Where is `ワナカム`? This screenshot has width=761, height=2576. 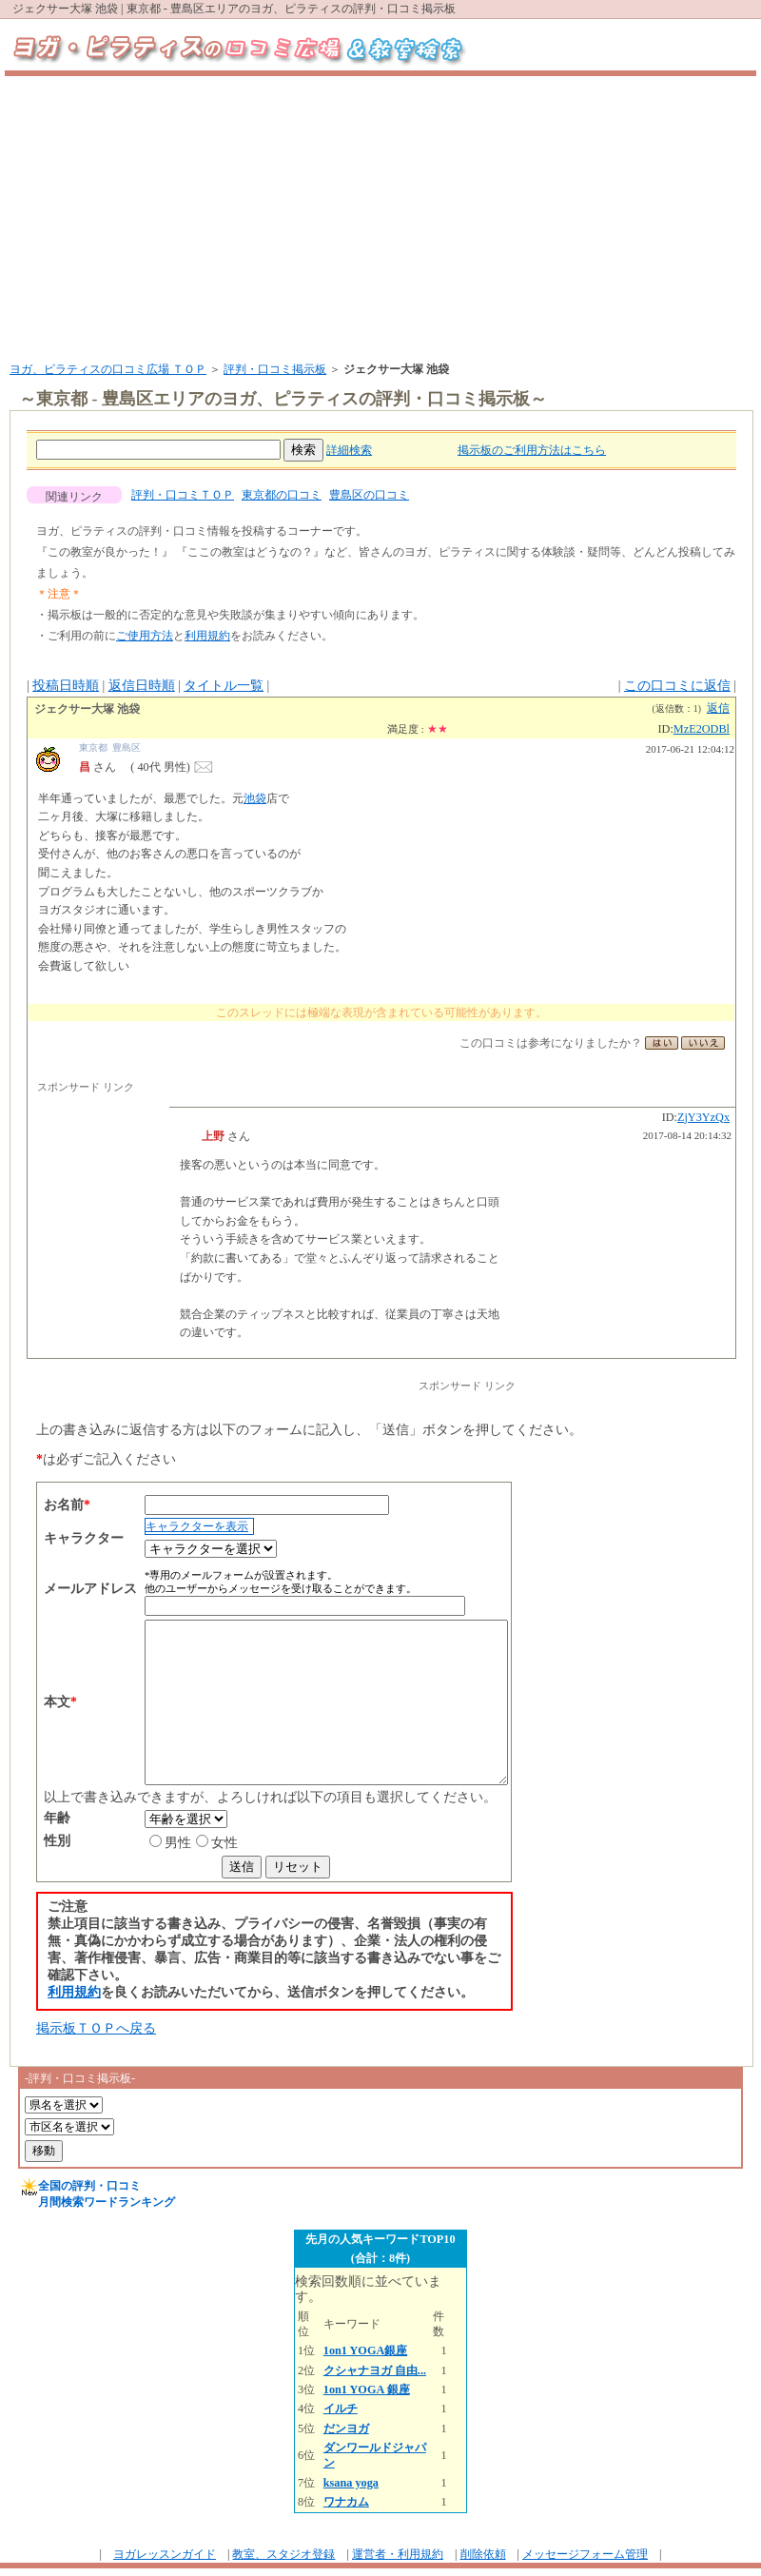 ワナカム is located at coordinates (346, 2501).